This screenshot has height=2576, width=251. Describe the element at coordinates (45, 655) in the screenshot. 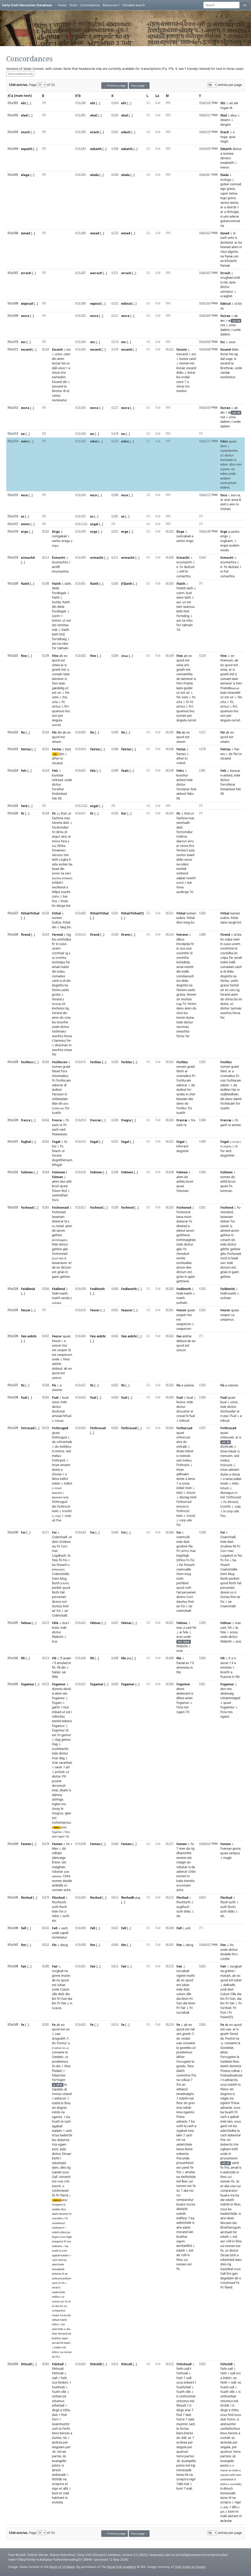

I see `B.349` at that location.